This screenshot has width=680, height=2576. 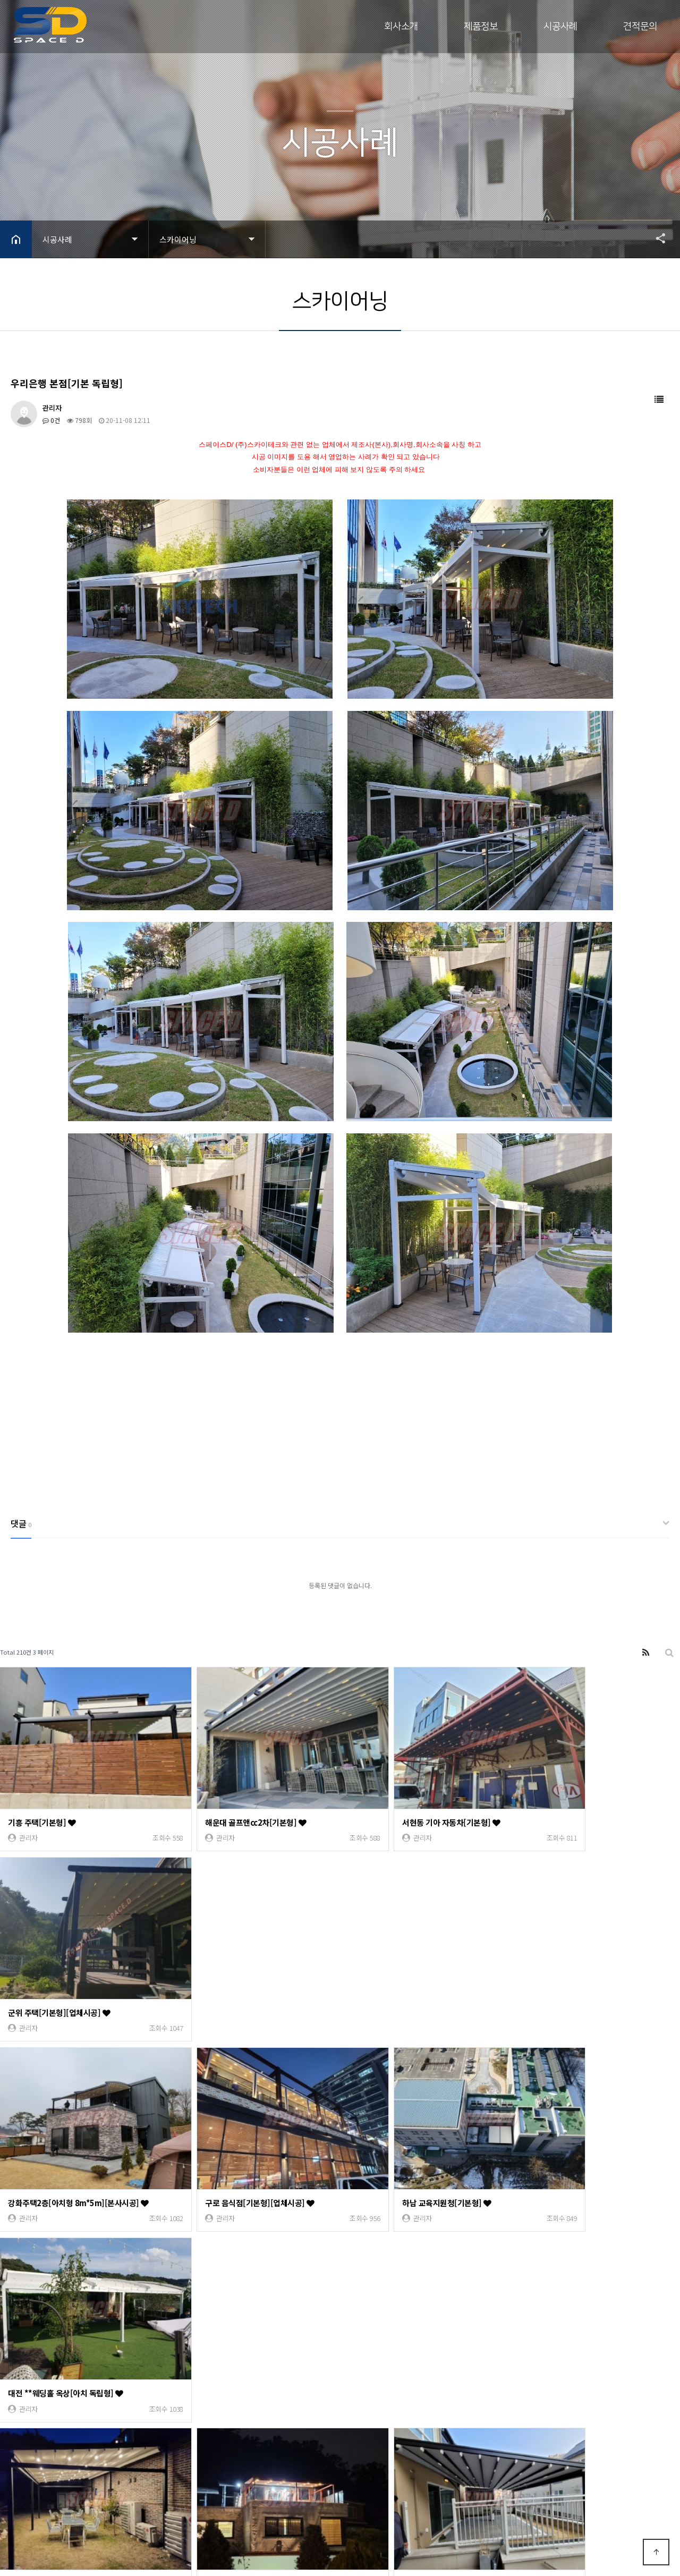 I want to click on 10, so click(x=183, y=2357).